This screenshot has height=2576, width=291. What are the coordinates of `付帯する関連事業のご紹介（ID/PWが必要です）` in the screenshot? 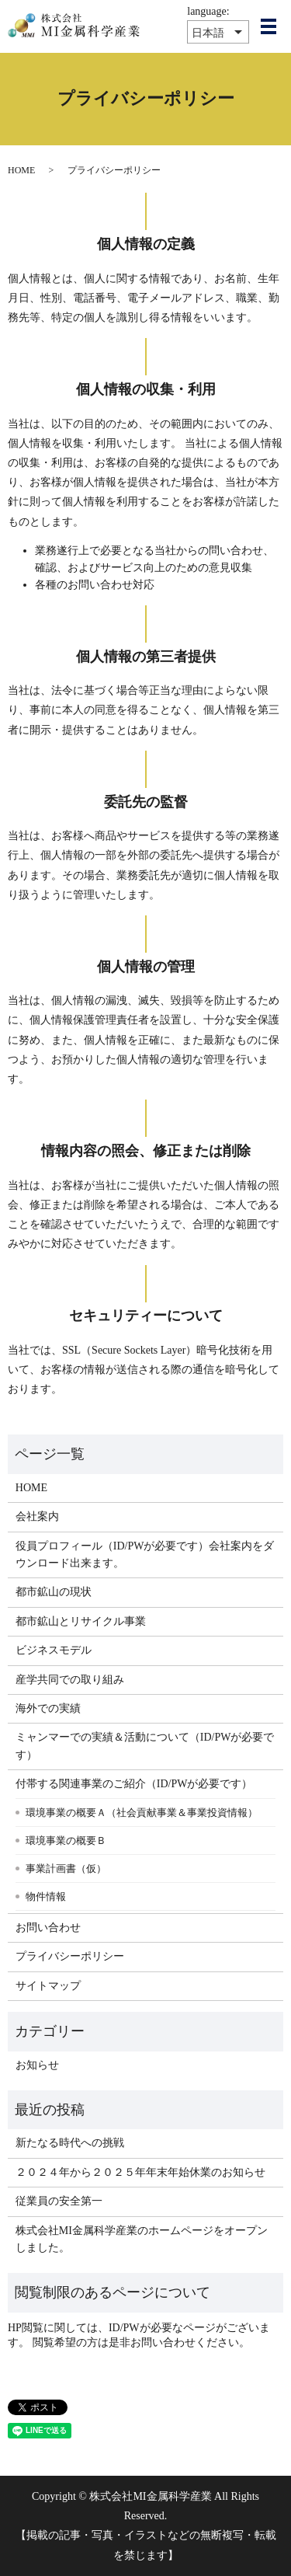 It's located at (134, 1784).